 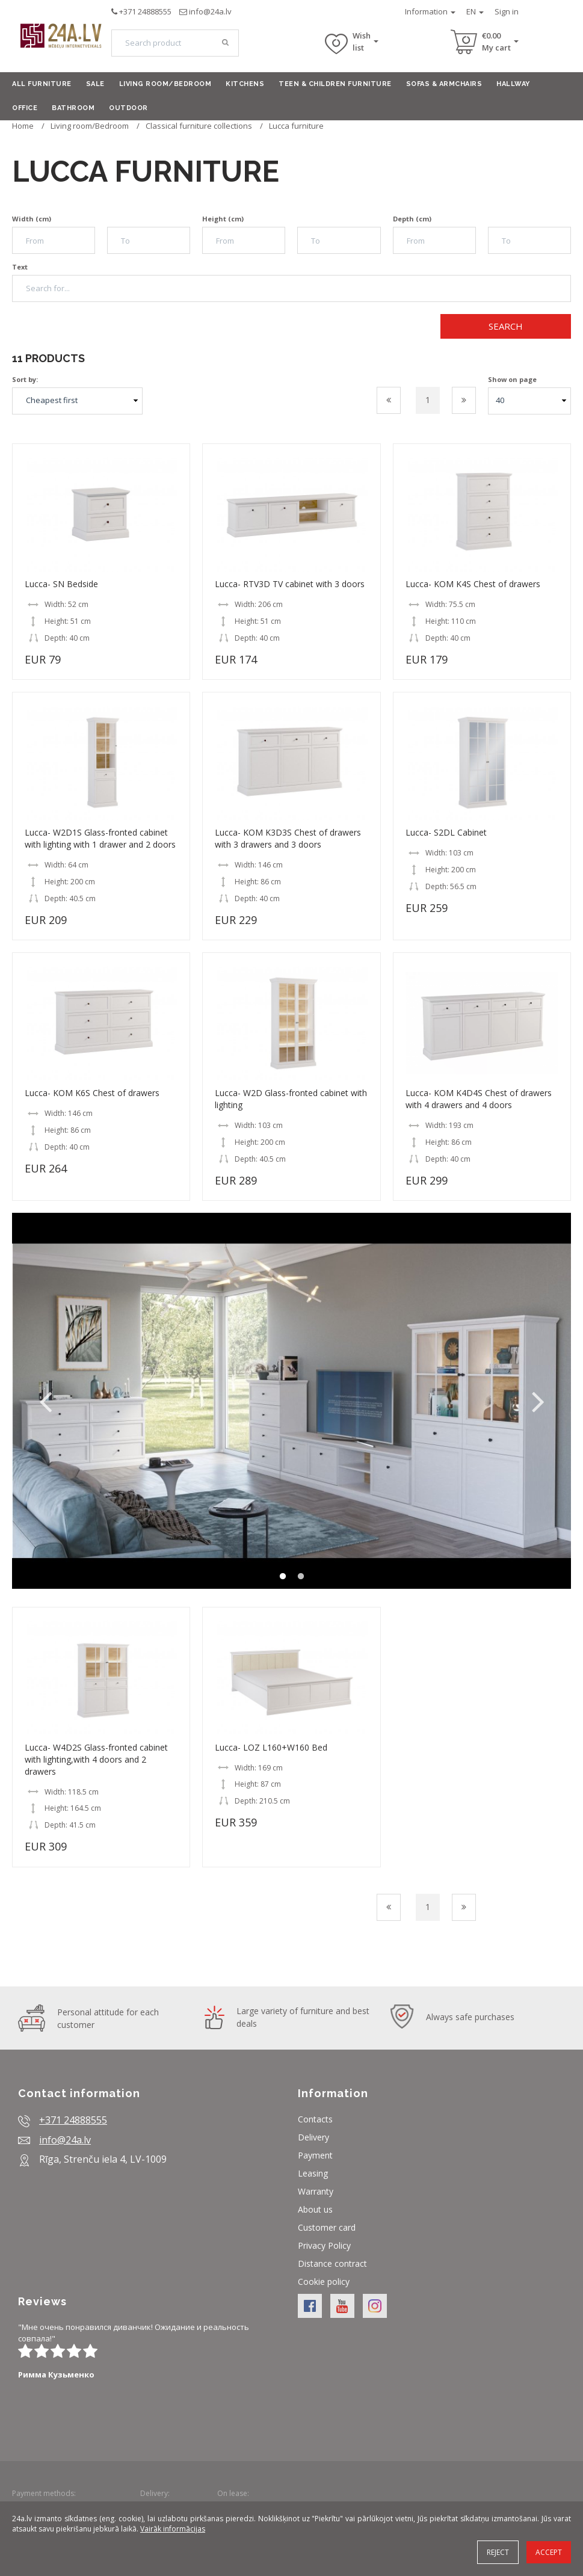 What do you see at coordinates (513, 84) in the screenshot?
I see `Hallway` at bounding box center [513, 84].